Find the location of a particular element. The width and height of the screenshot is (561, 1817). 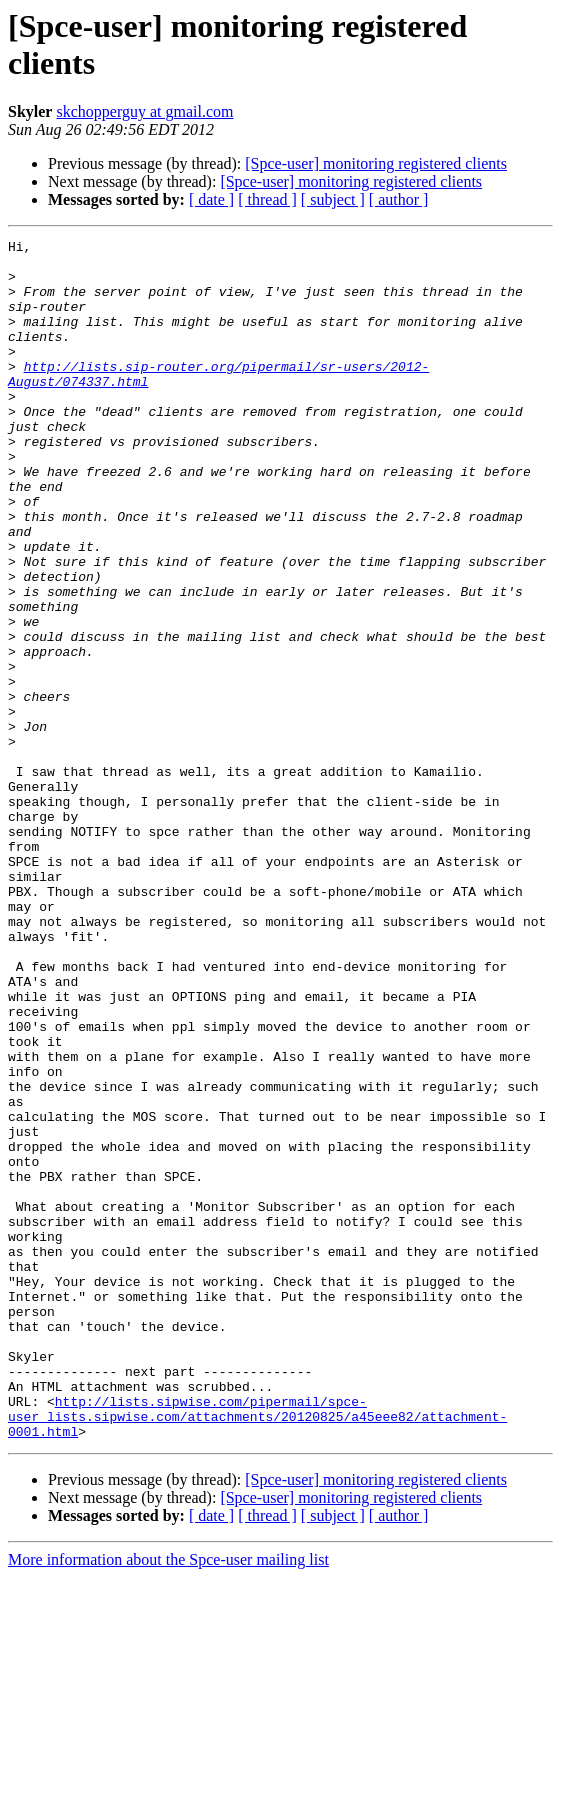

[ thread ] is located at coordinates (267, 199).